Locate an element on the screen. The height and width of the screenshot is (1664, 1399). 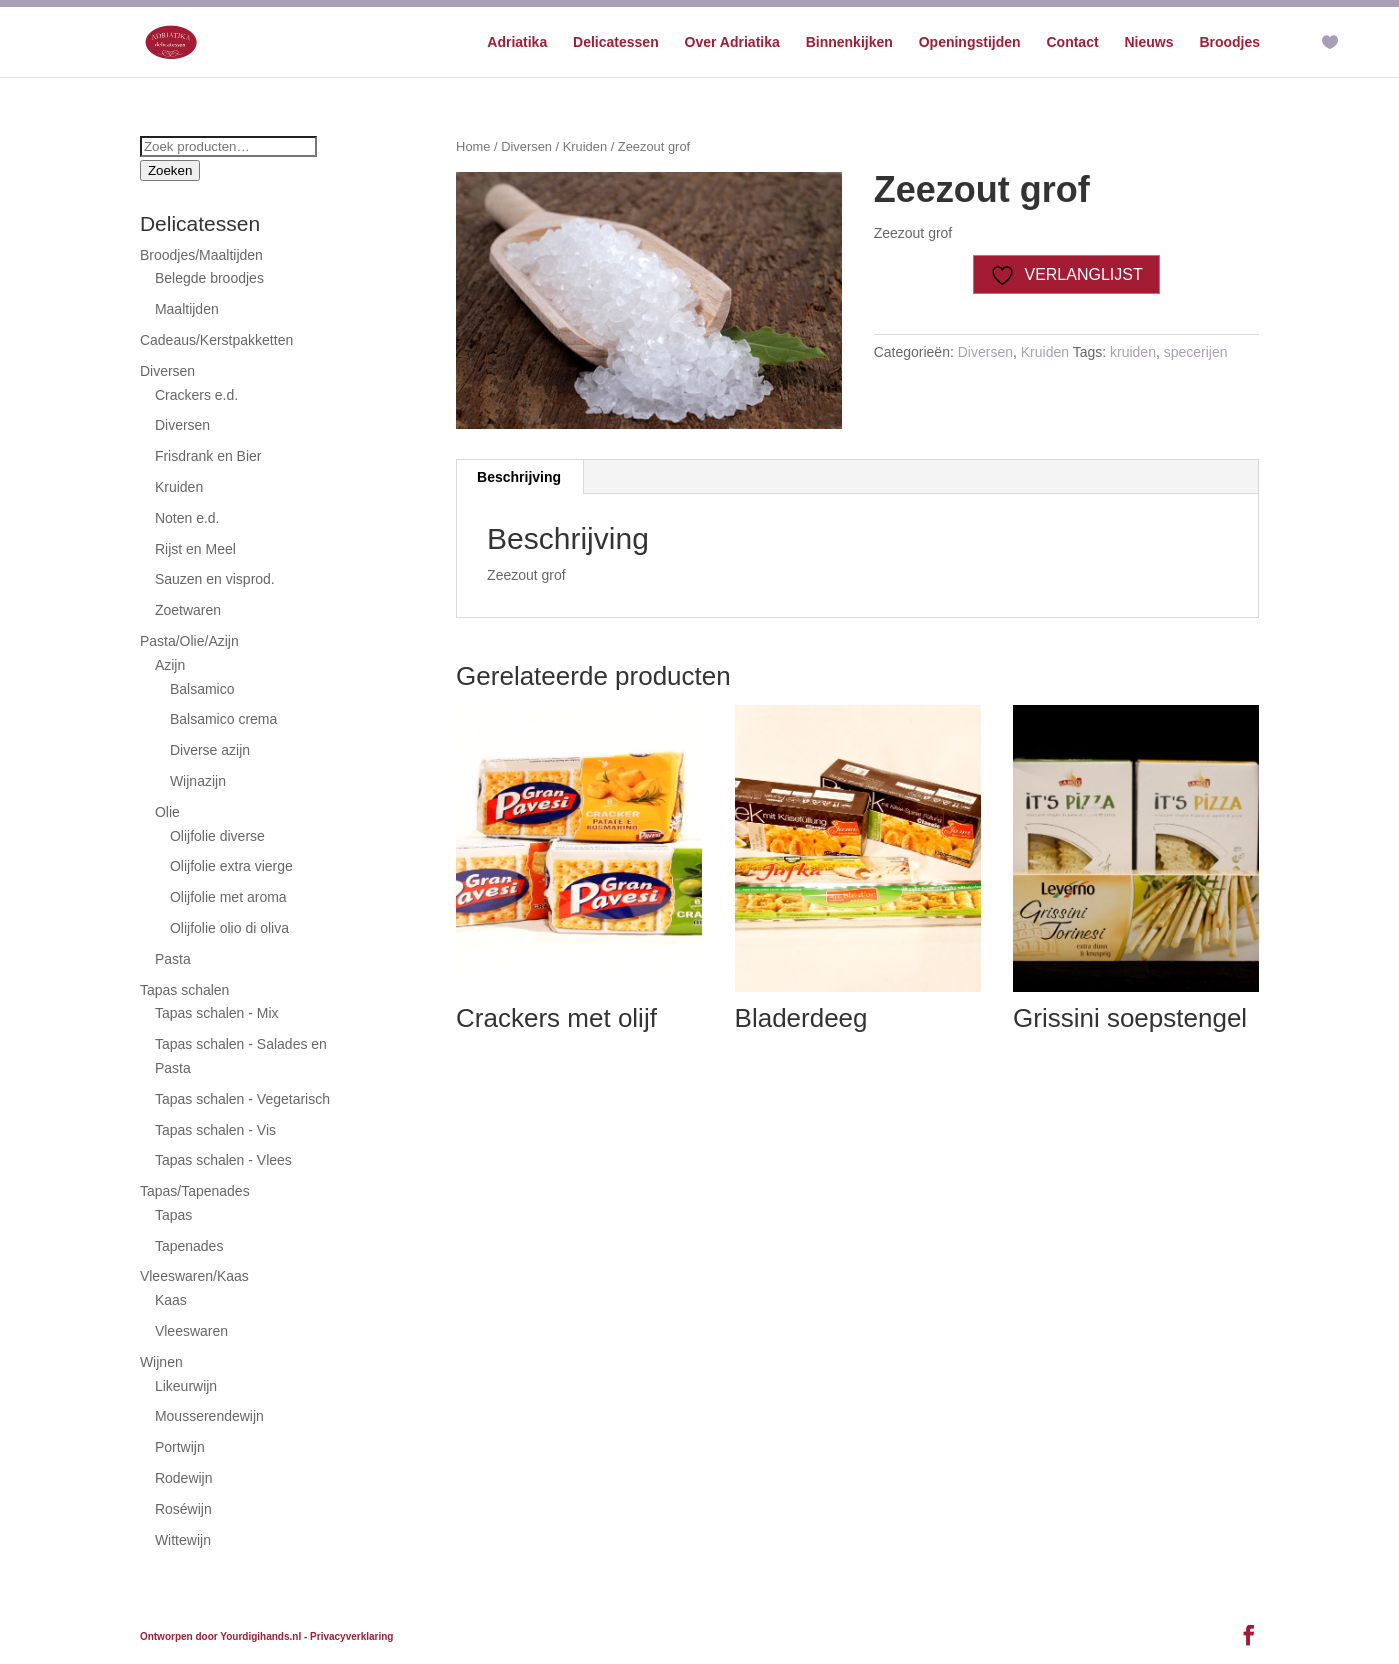
Kaas is located at coordinates (171, 1300).